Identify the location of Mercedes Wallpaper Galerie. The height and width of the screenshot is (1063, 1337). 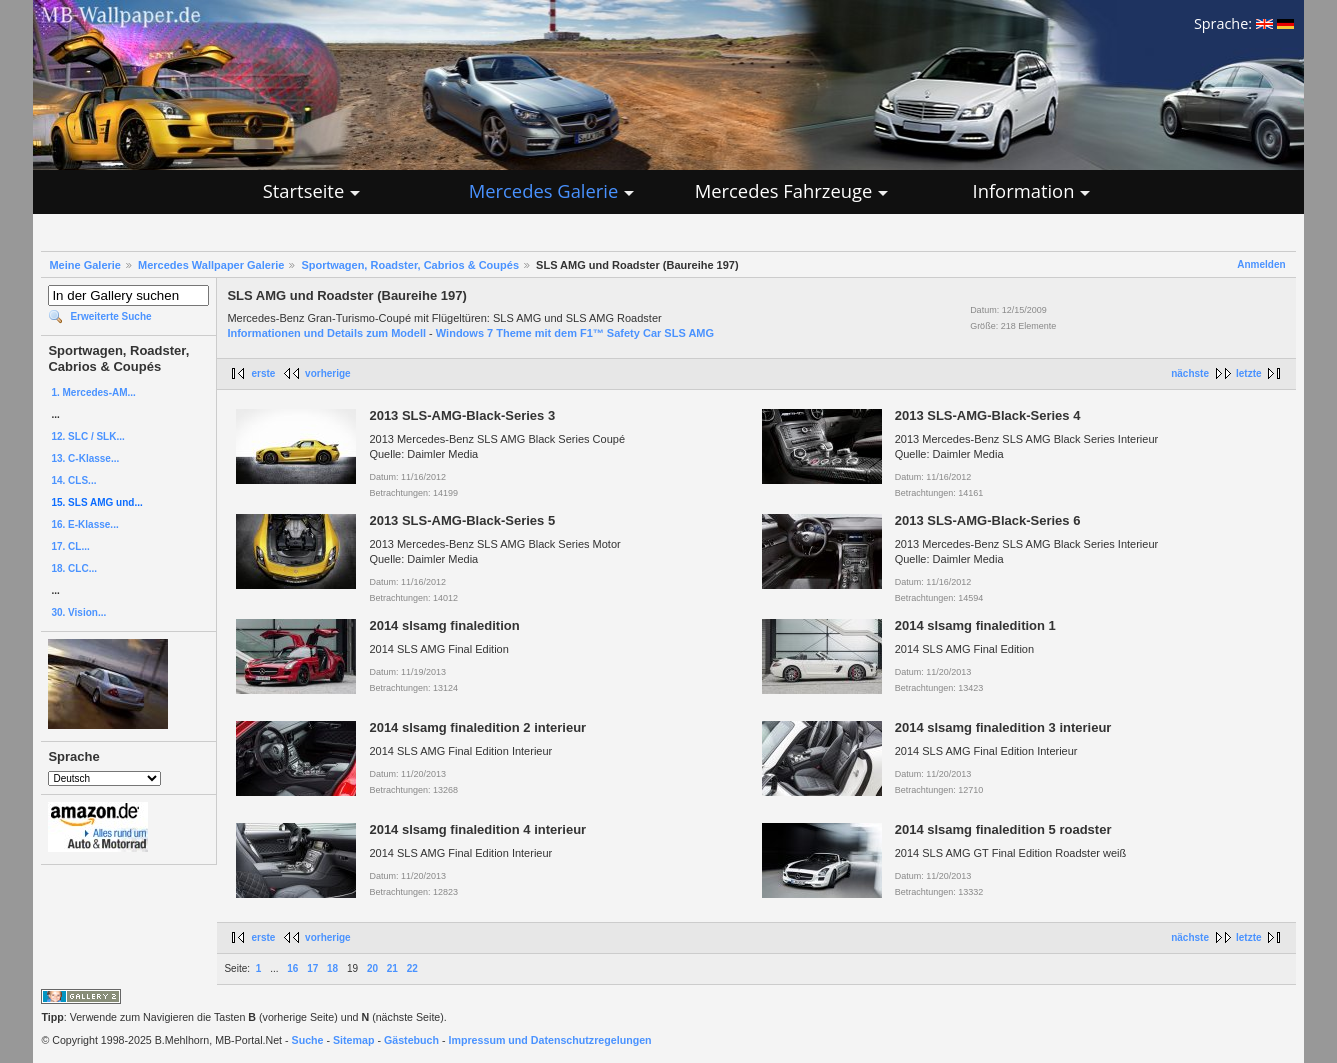
(211, 265).